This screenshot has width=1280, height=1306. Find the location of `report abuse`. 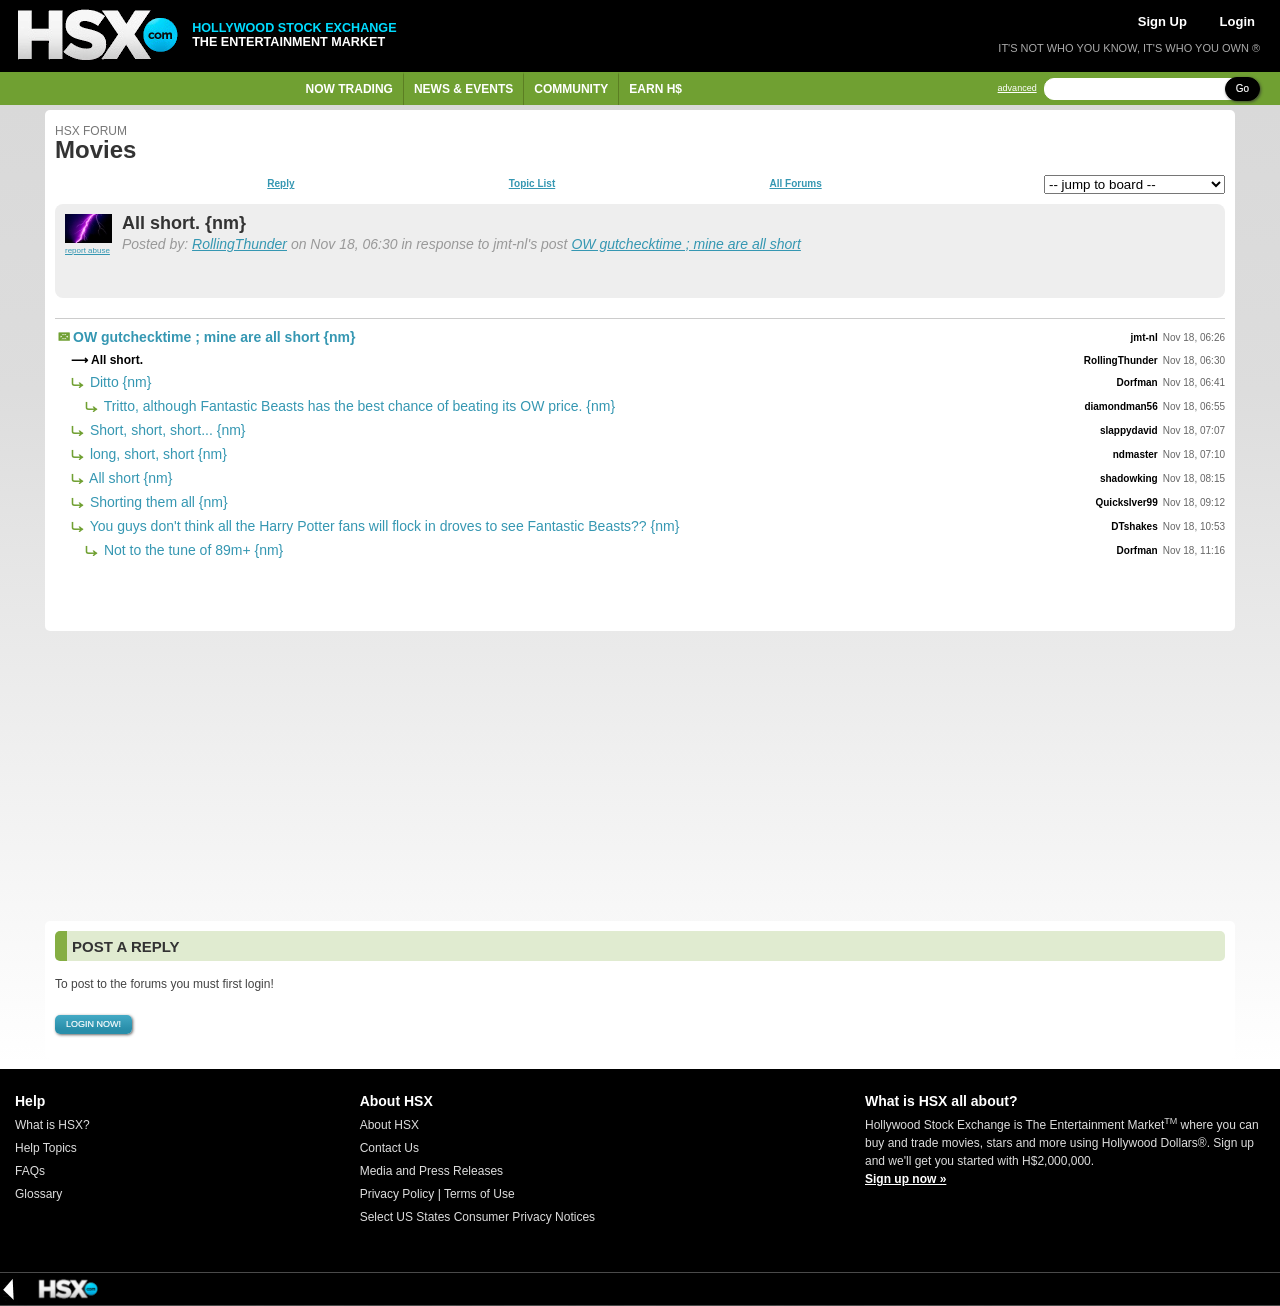

report abuse is located at coordinates (87, 250).